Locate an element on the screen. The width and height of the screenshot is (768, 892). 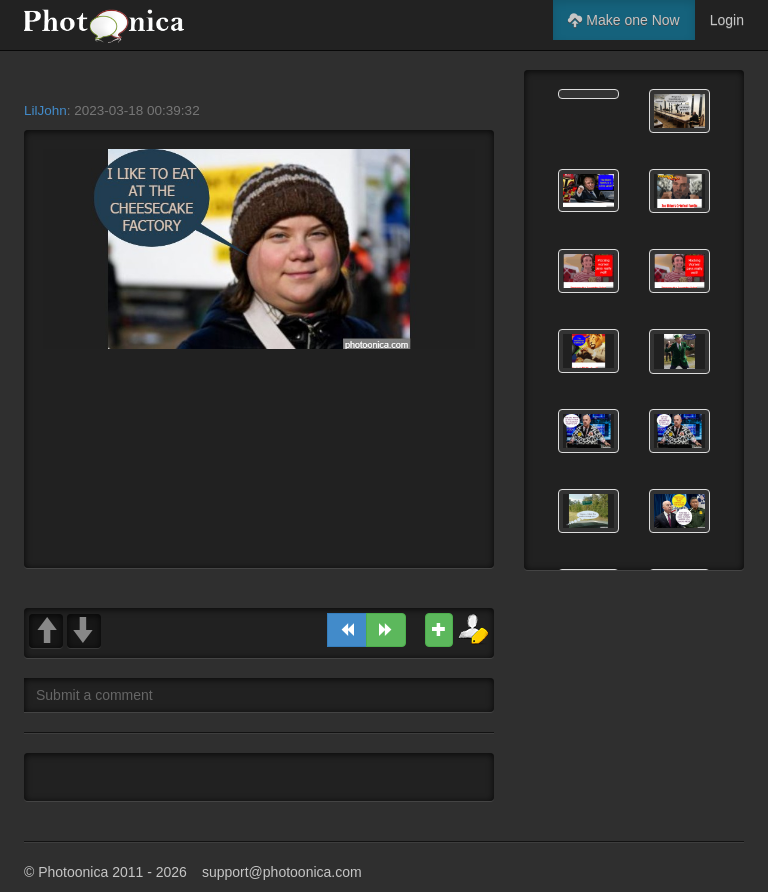
LilJohn is located at coordinates (45, 110).